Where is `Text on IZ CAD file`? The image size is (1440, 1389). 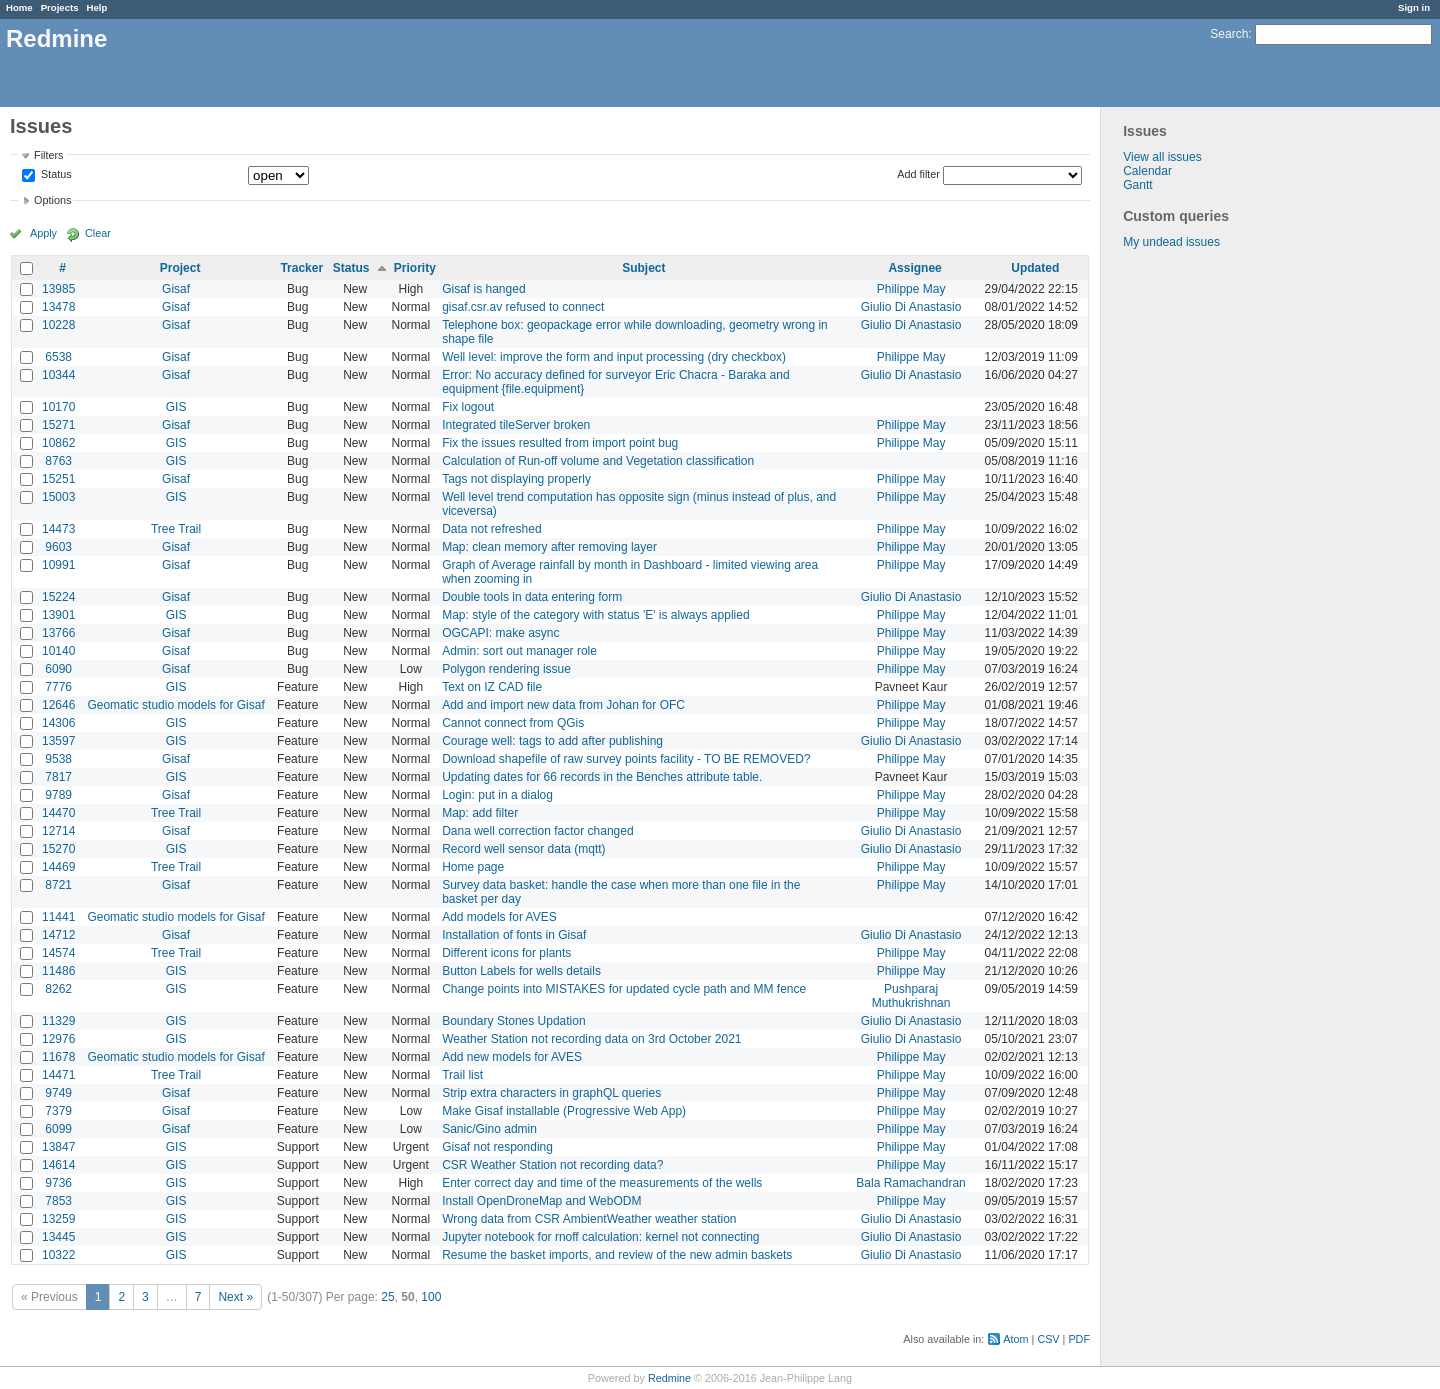 Text on IZ CAD file is located at coordinates (492, 687).